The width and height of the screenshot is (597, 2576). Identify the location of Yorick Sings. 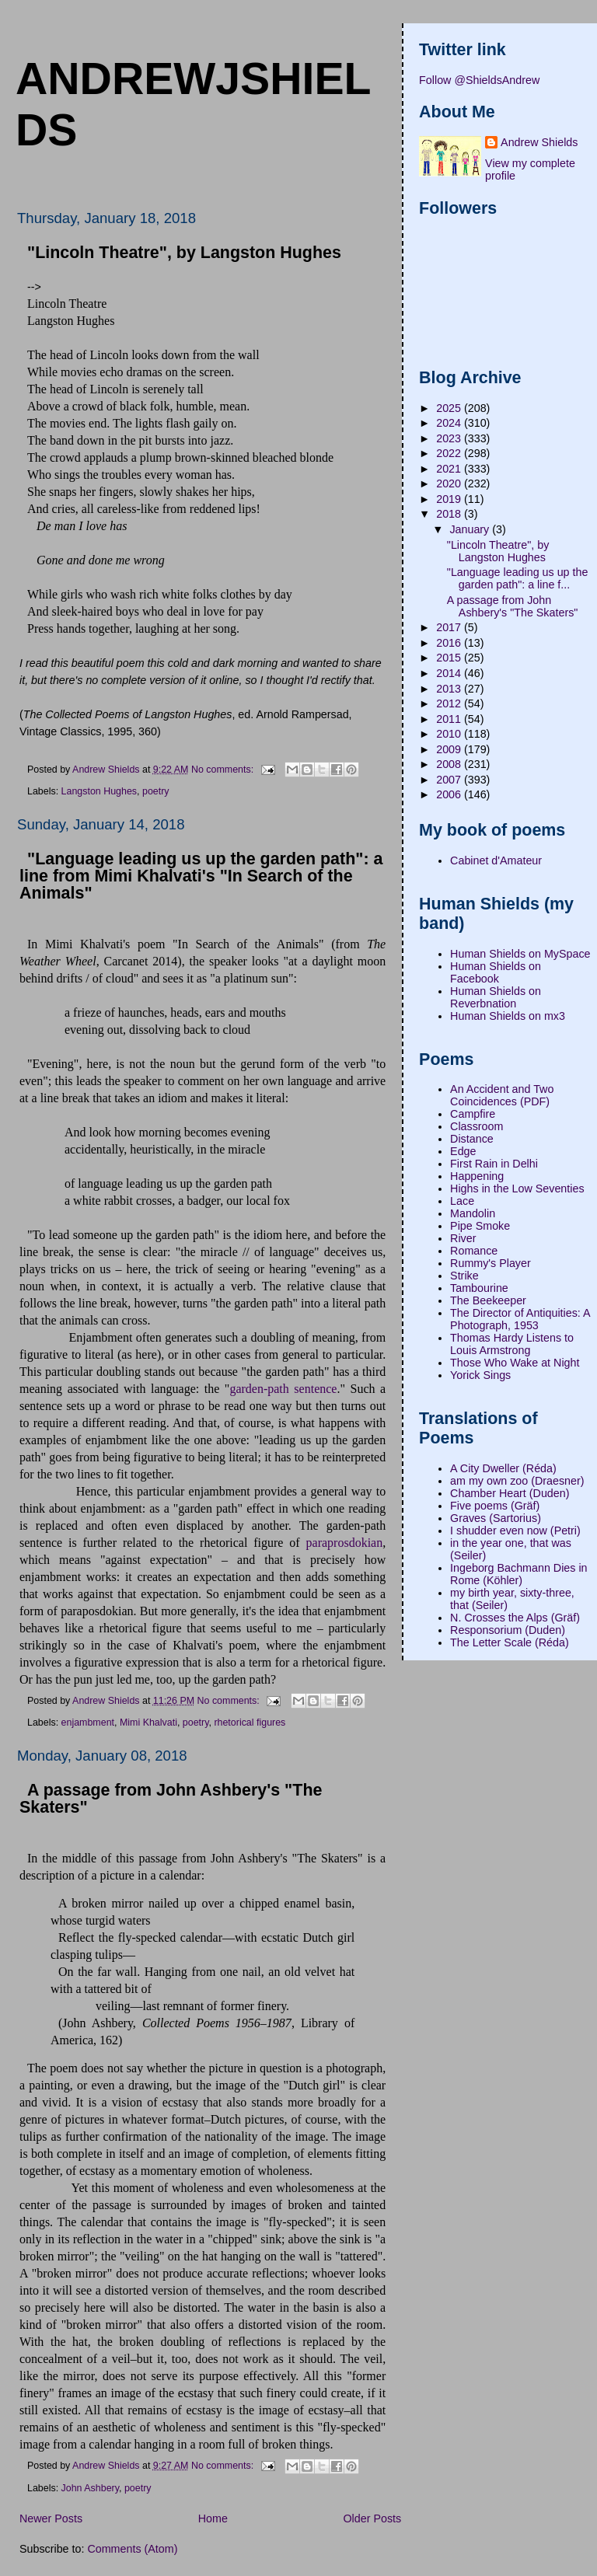
(480, 1375).